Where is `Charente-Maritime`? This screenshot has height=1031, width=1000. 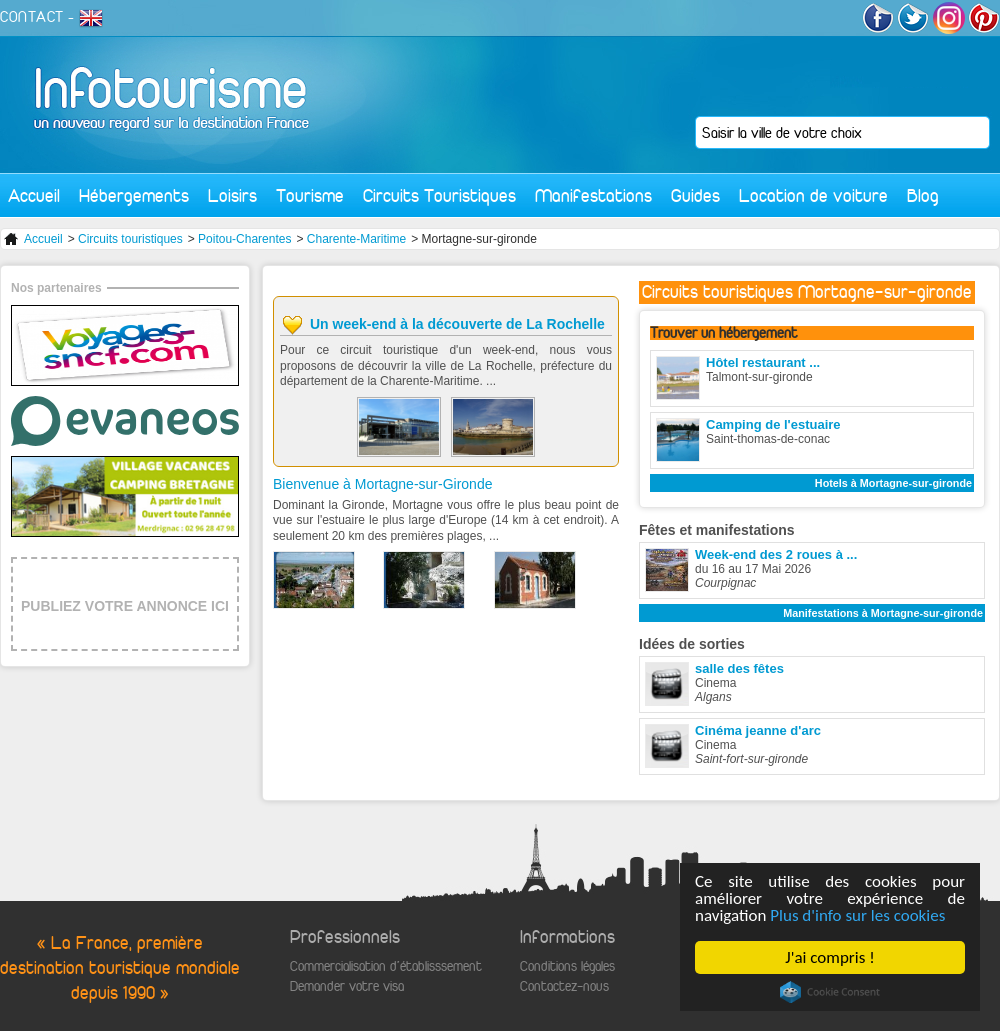
Charente-Maritime is located at coordinates (356, 239).